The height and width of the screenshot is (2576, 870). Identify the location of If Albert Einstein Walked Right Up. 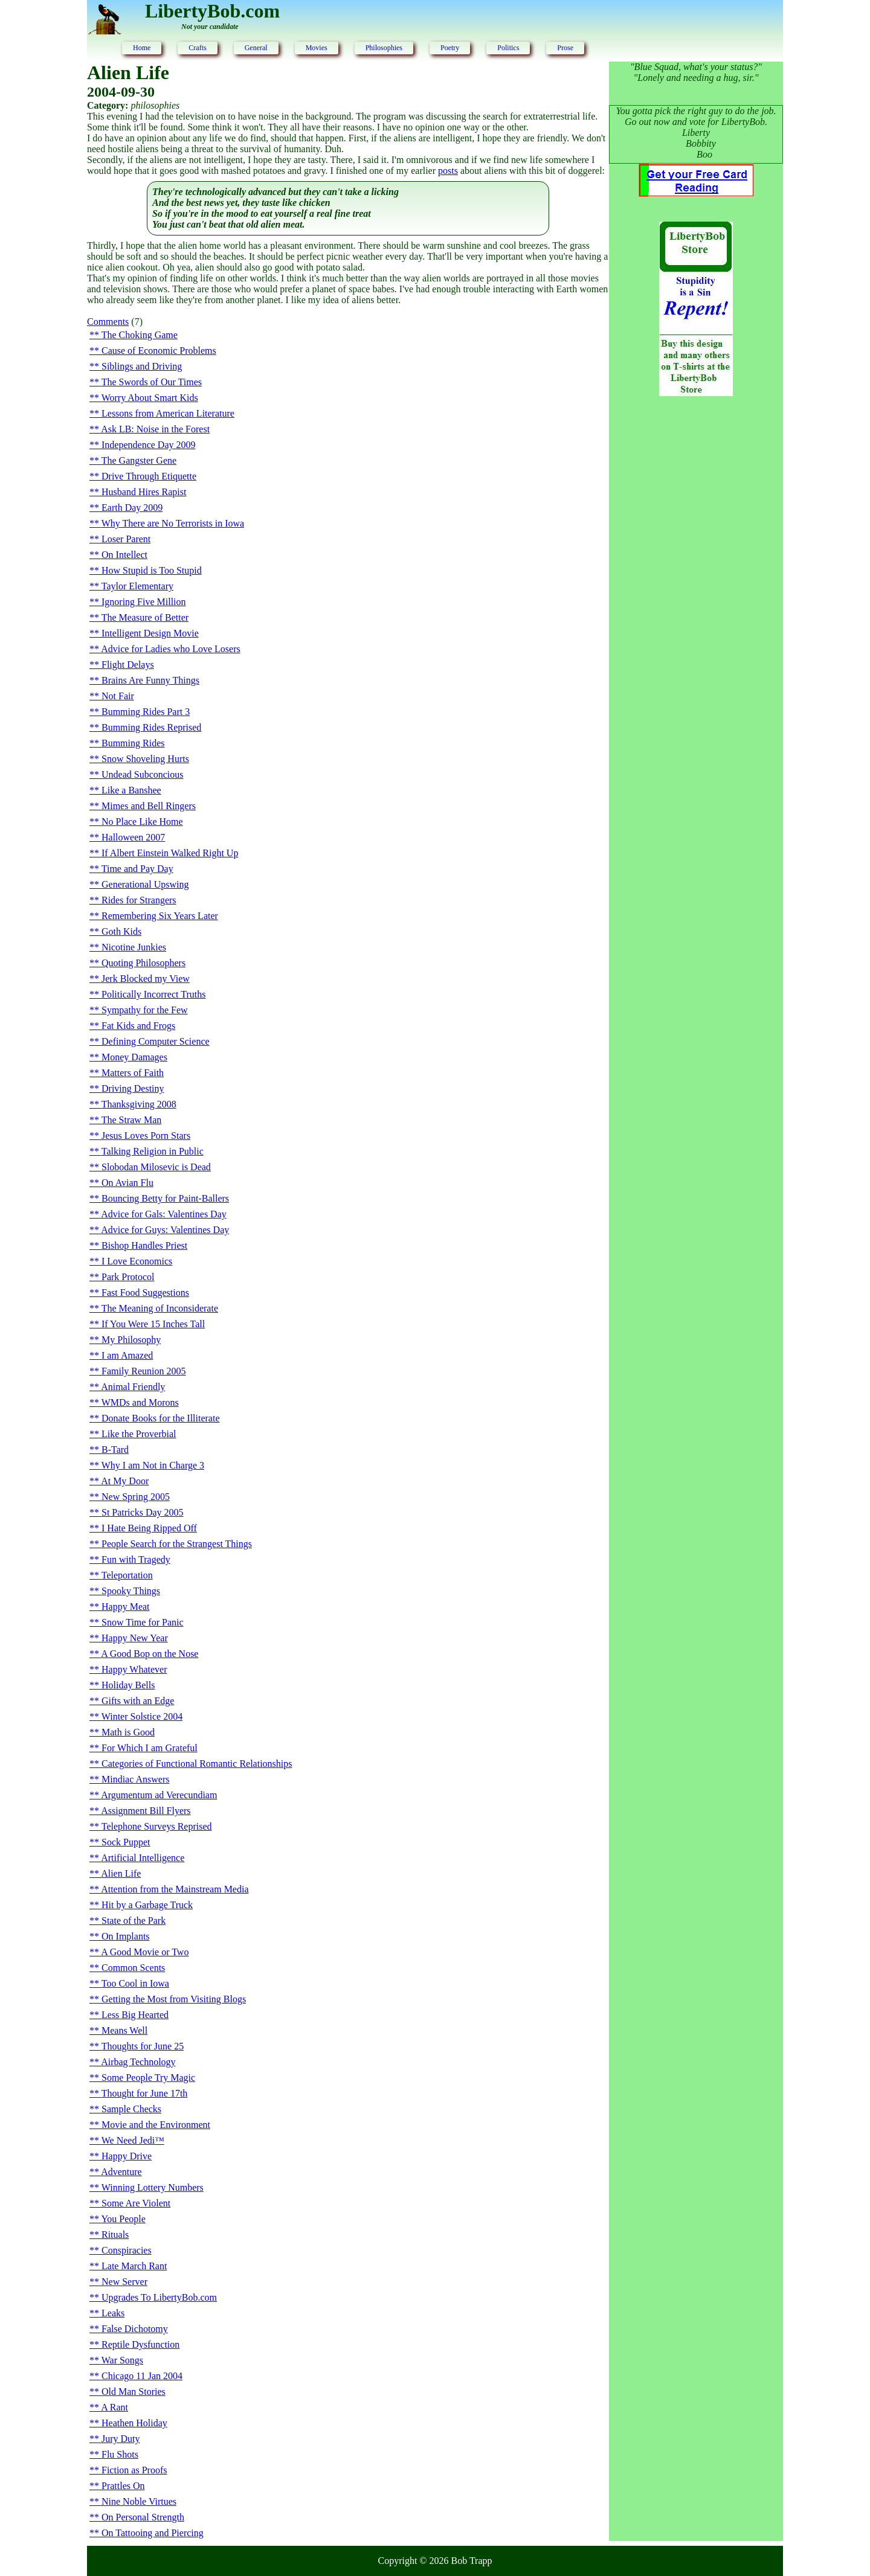
(170, 853).